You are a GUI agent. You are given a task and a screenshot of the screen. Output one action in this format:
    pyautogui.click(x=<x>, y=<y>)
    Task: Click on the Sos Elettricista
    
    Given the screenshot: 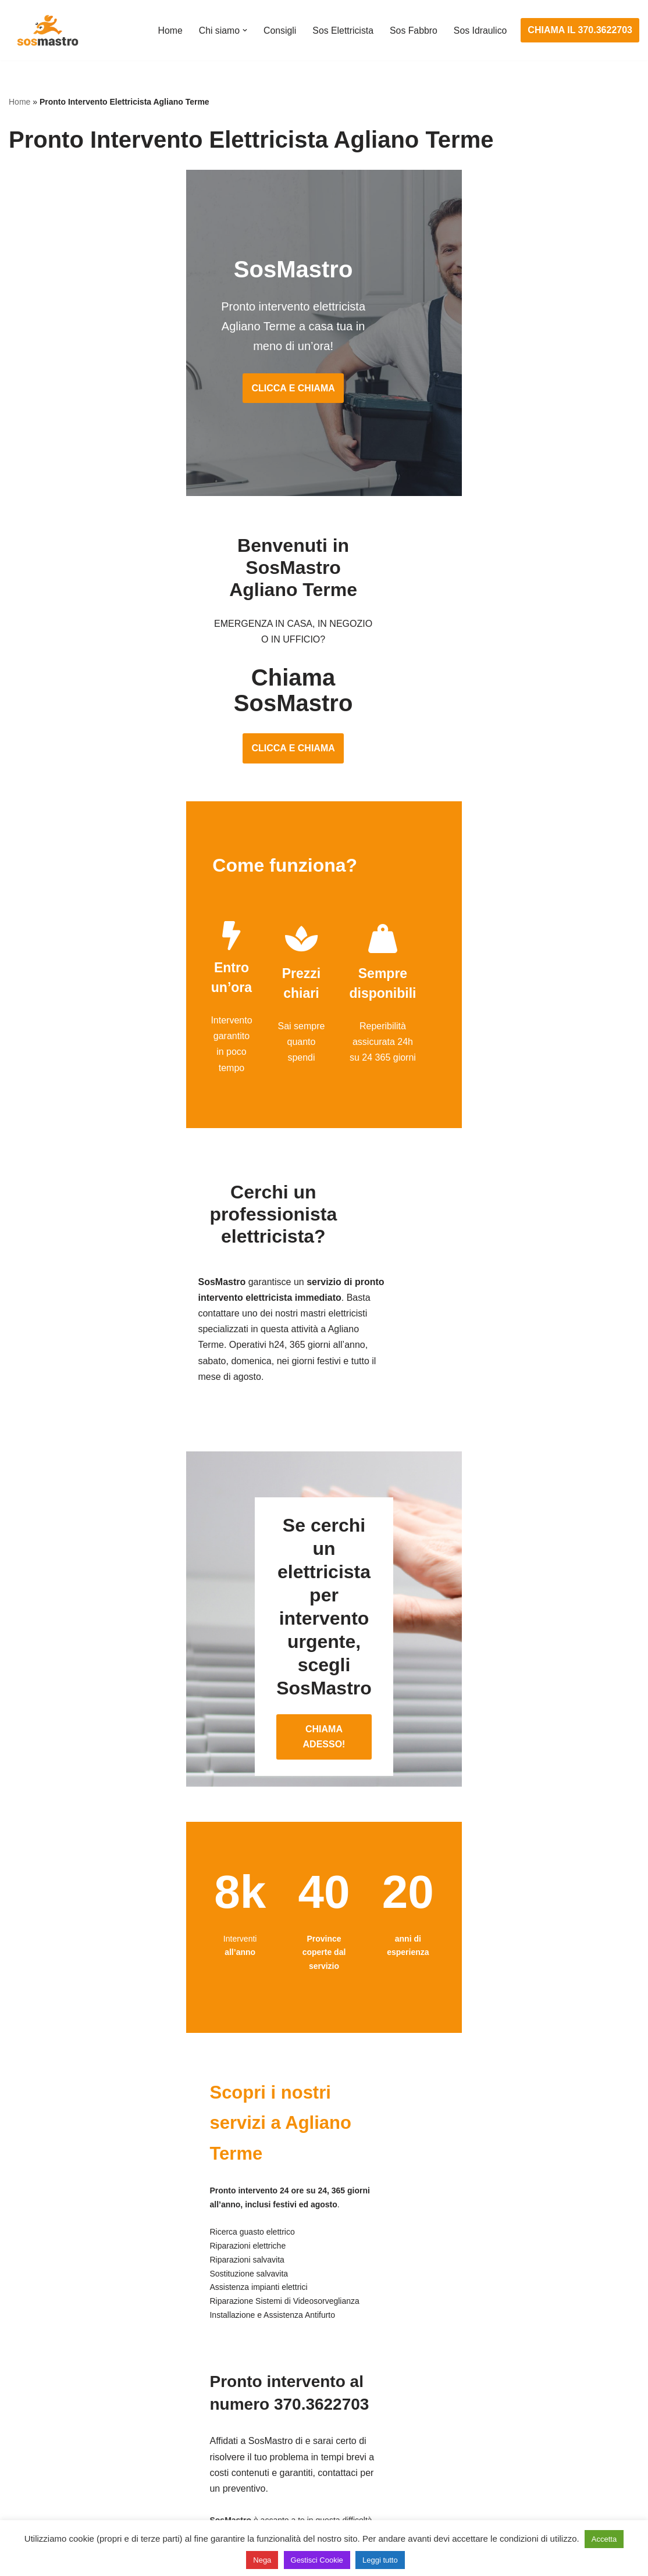 What is the action you would take?
    pyautogui.click(x=341, y=30)
    